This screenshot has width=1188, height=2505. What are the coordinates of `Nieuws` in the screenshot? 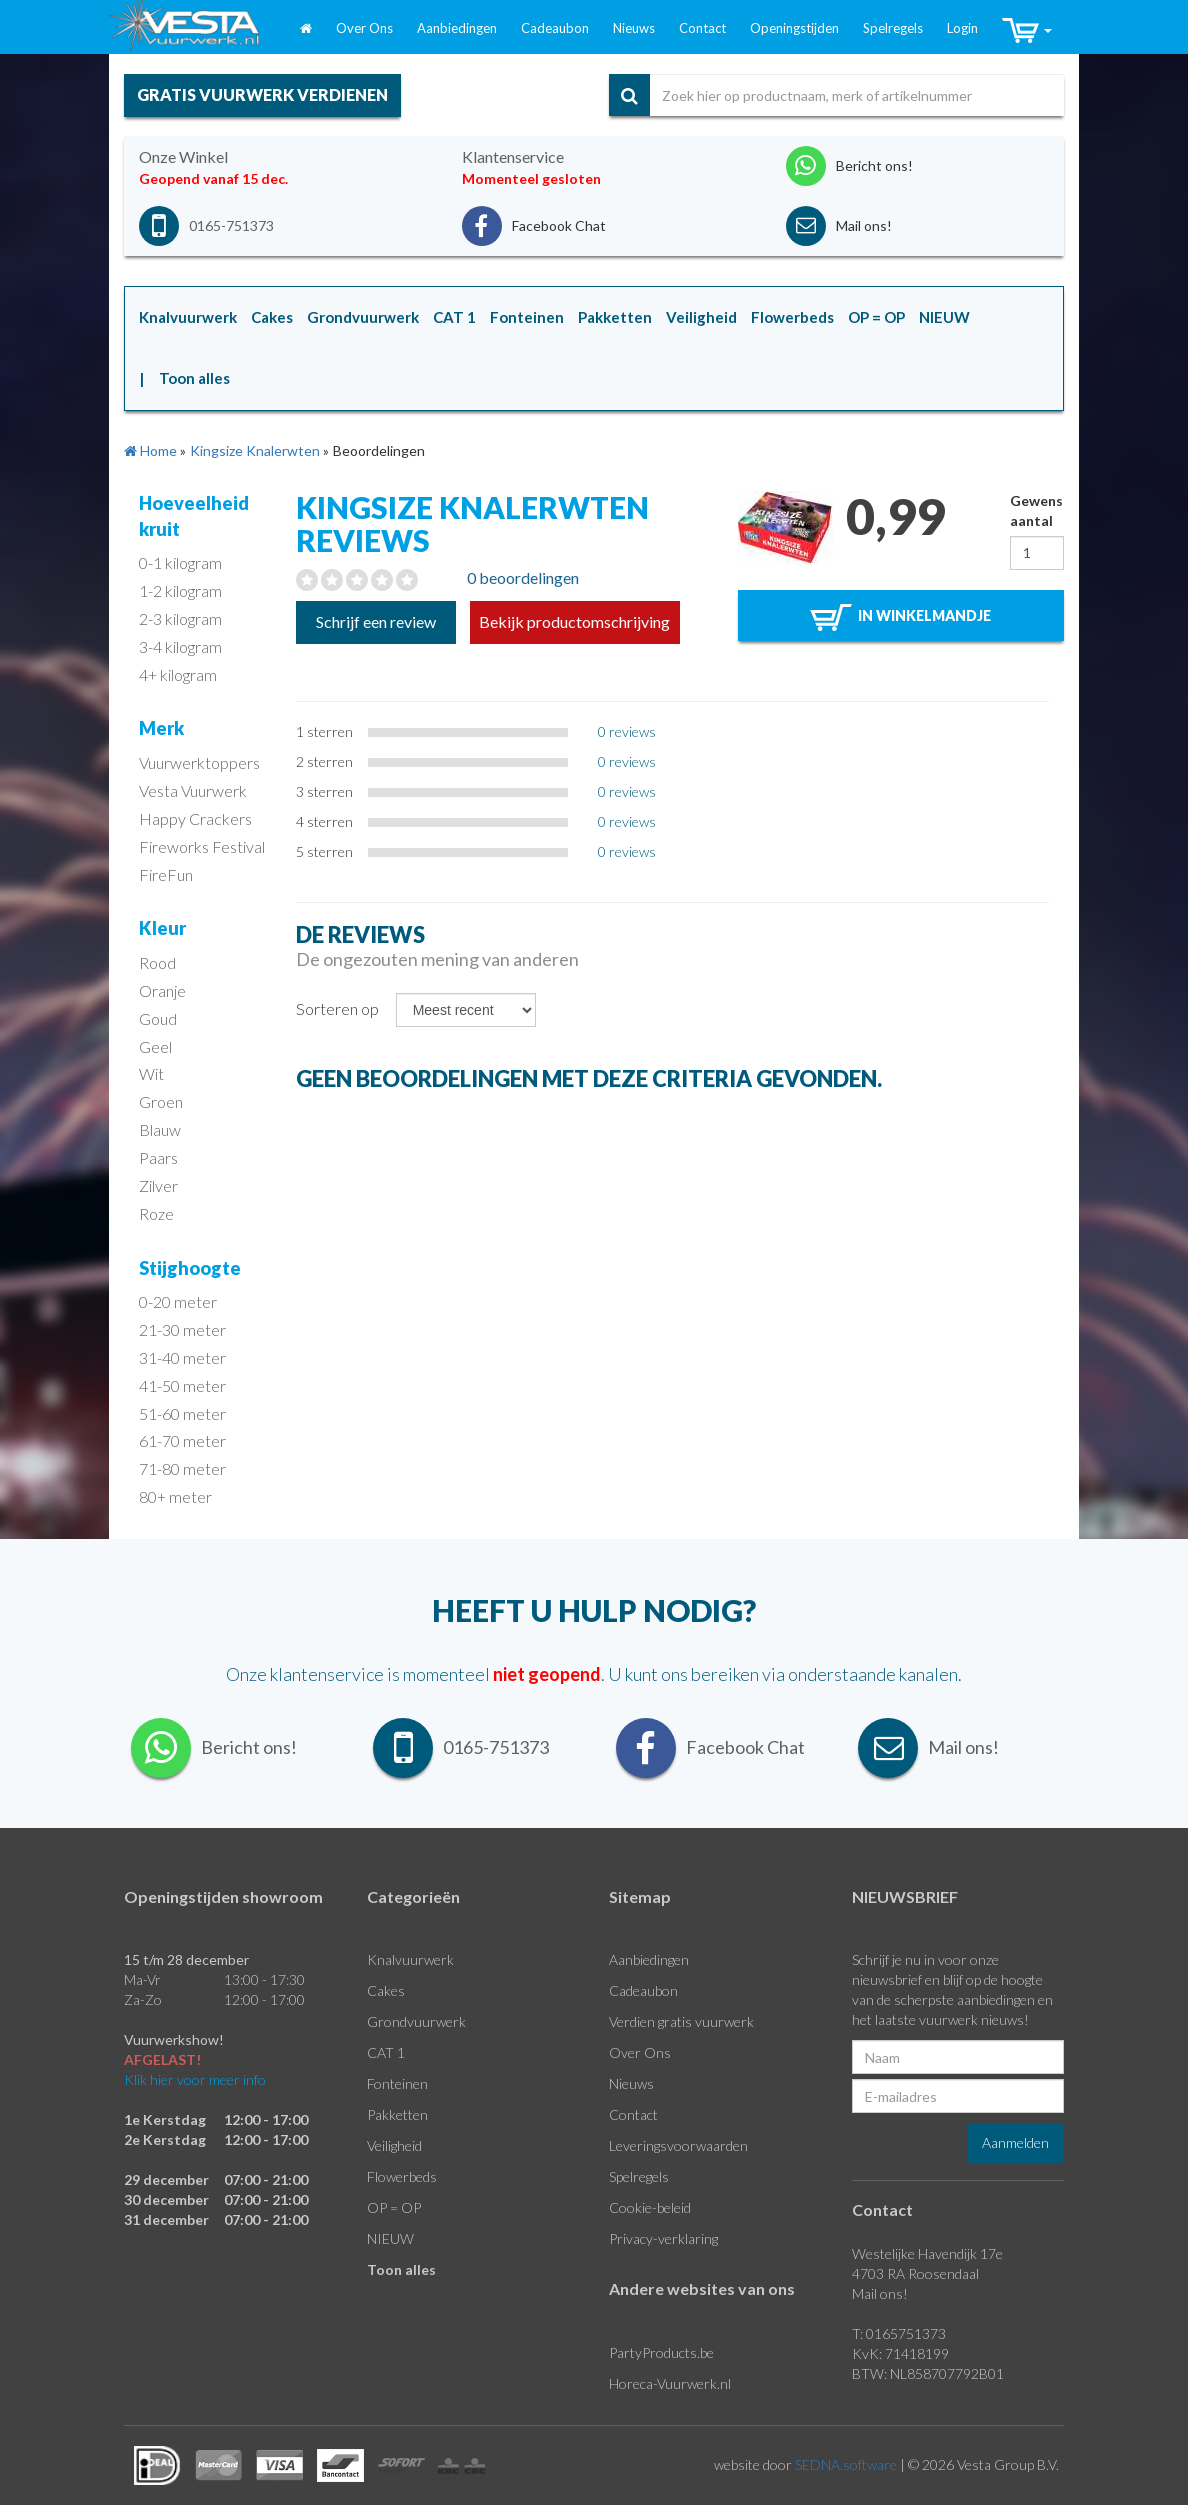 It's located at (634, 28).